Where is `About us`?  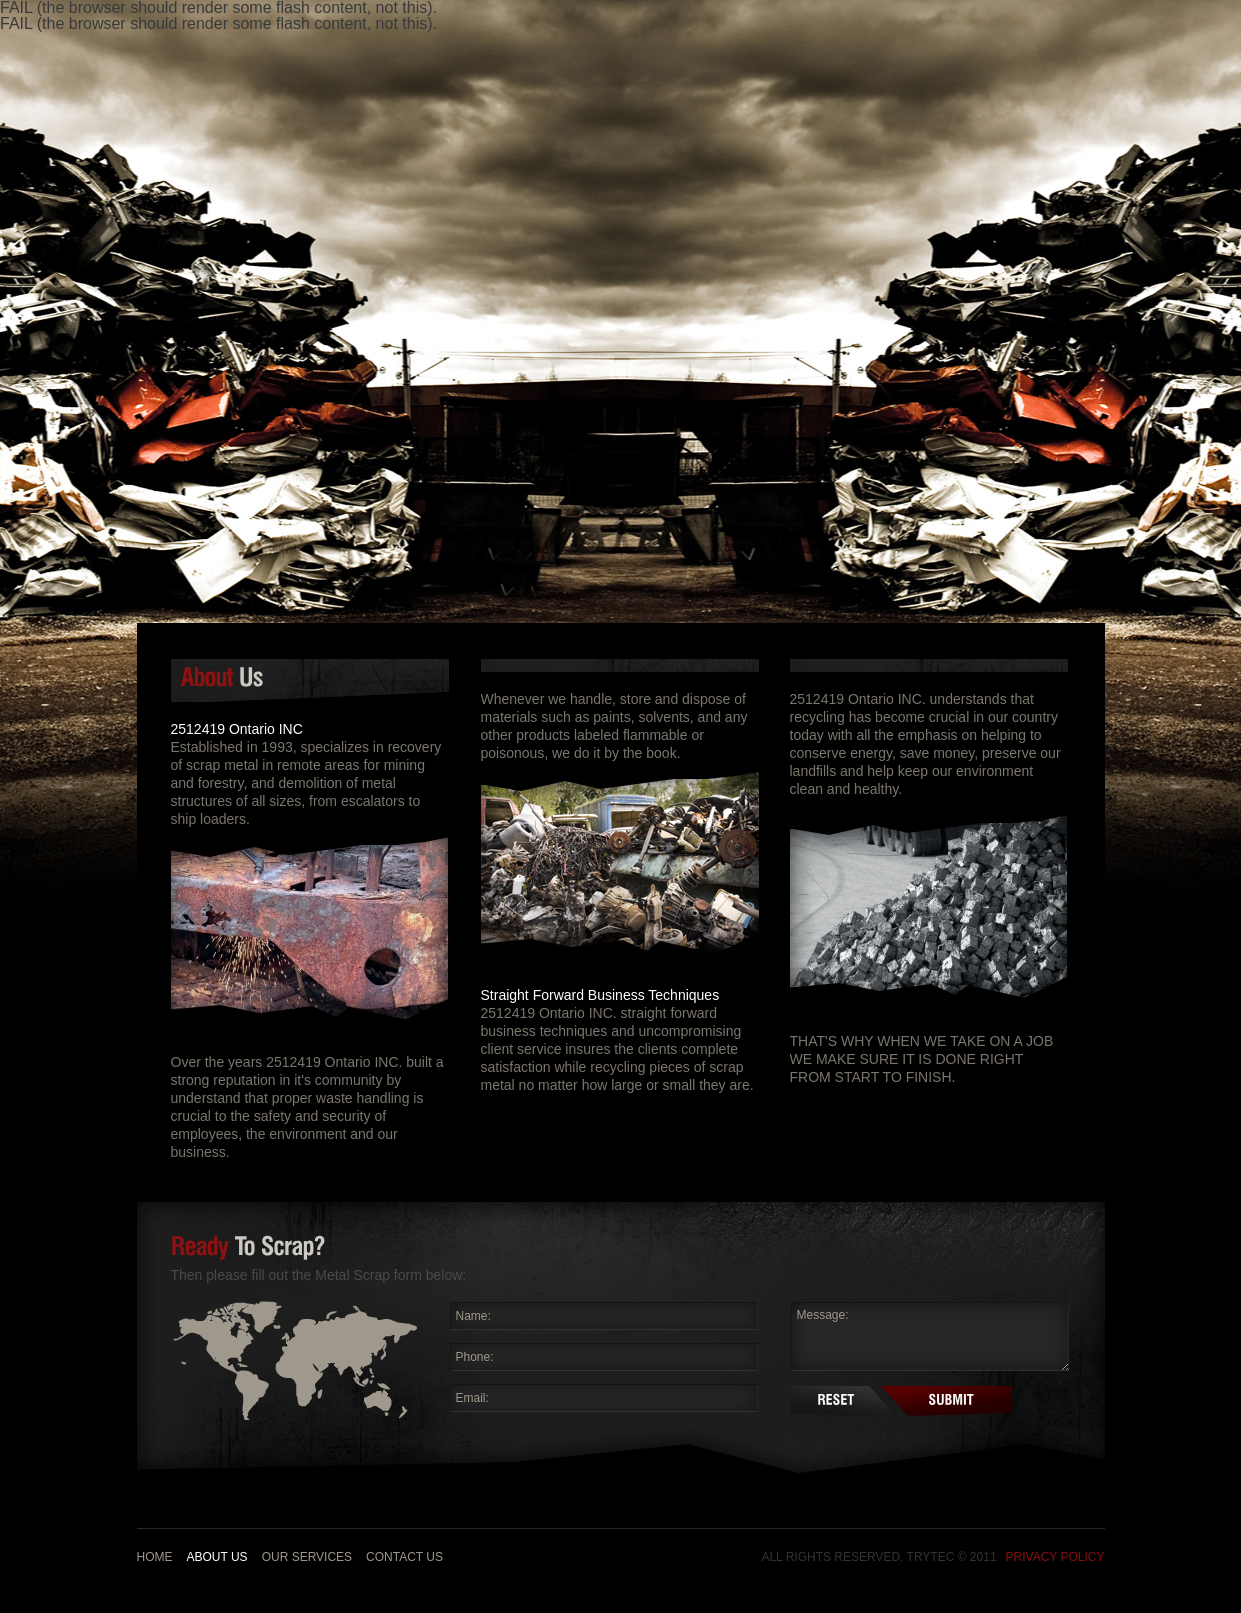
About us is located at coordinates (217, 1557).